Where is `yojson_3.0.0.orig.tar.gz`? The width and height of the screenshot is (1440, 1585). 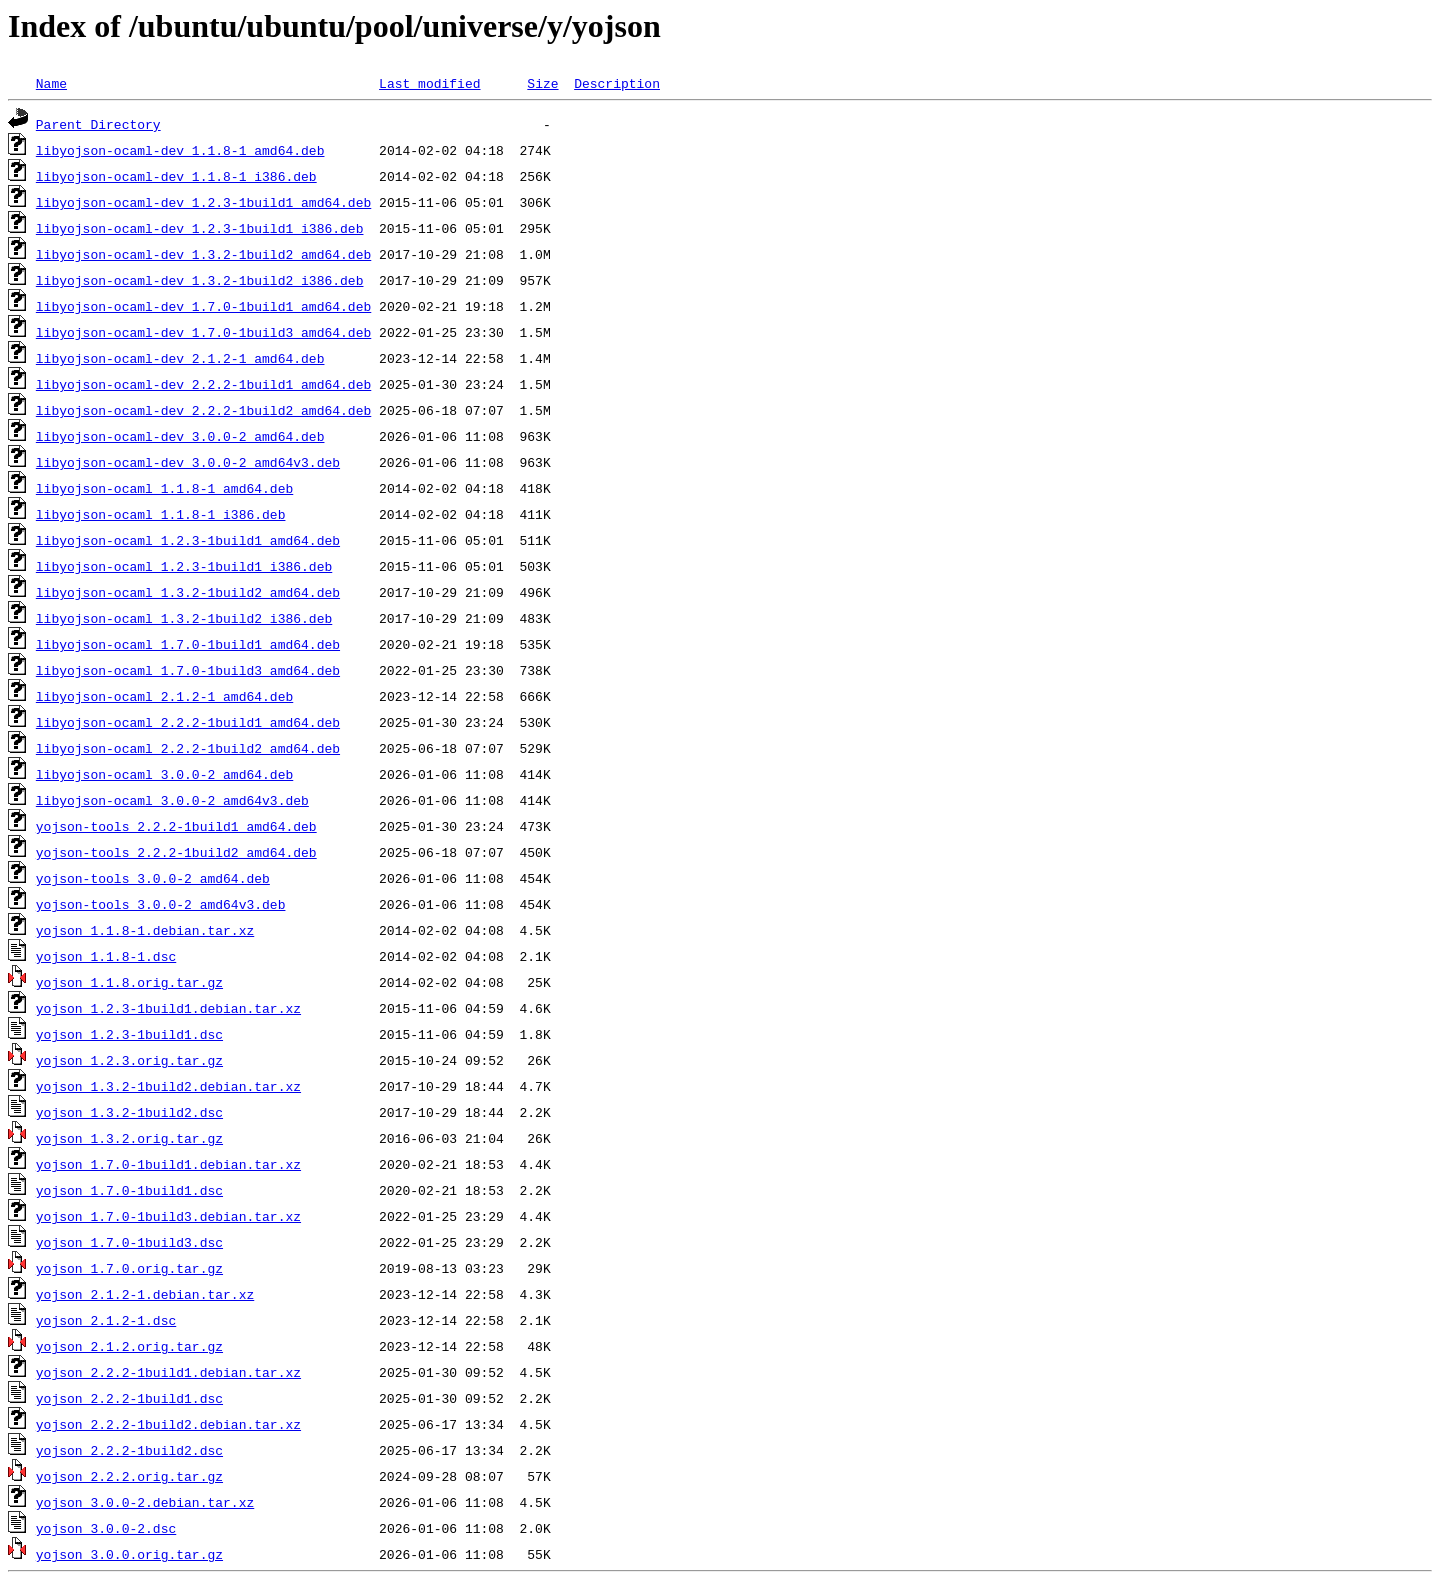 yojson_3.0.0.orig.tar.gz is located at coordinates (129, 1554).